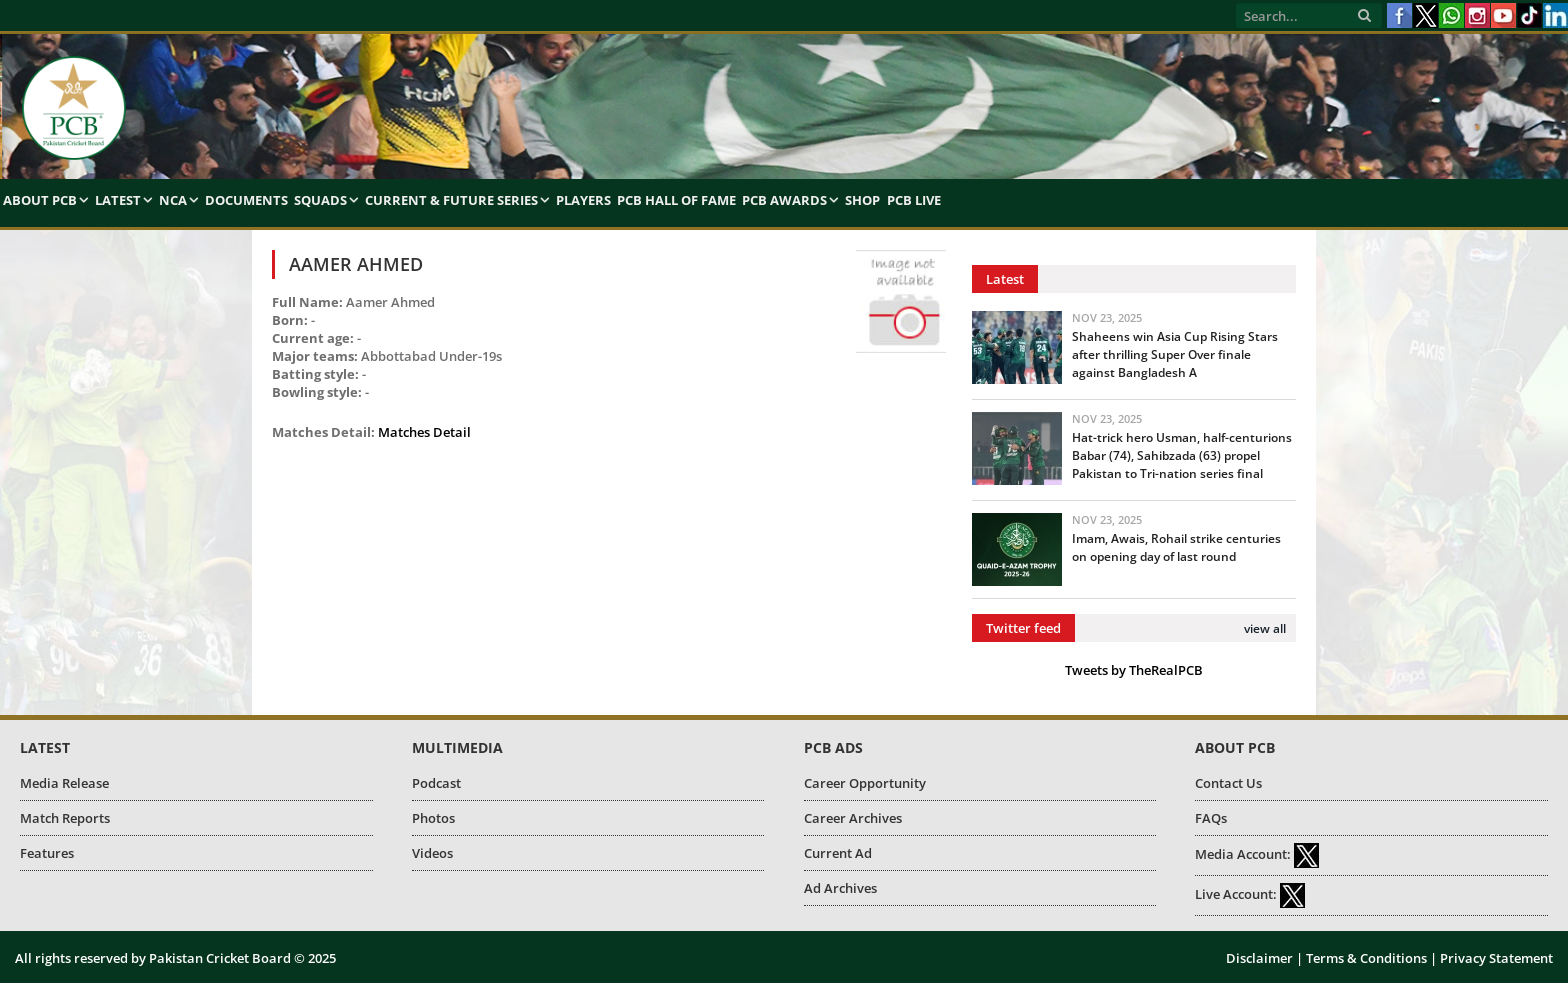 The width and height of the screenshot is (1568, 983). I want to click on PCB Hall of Fame, so click(676, 200).